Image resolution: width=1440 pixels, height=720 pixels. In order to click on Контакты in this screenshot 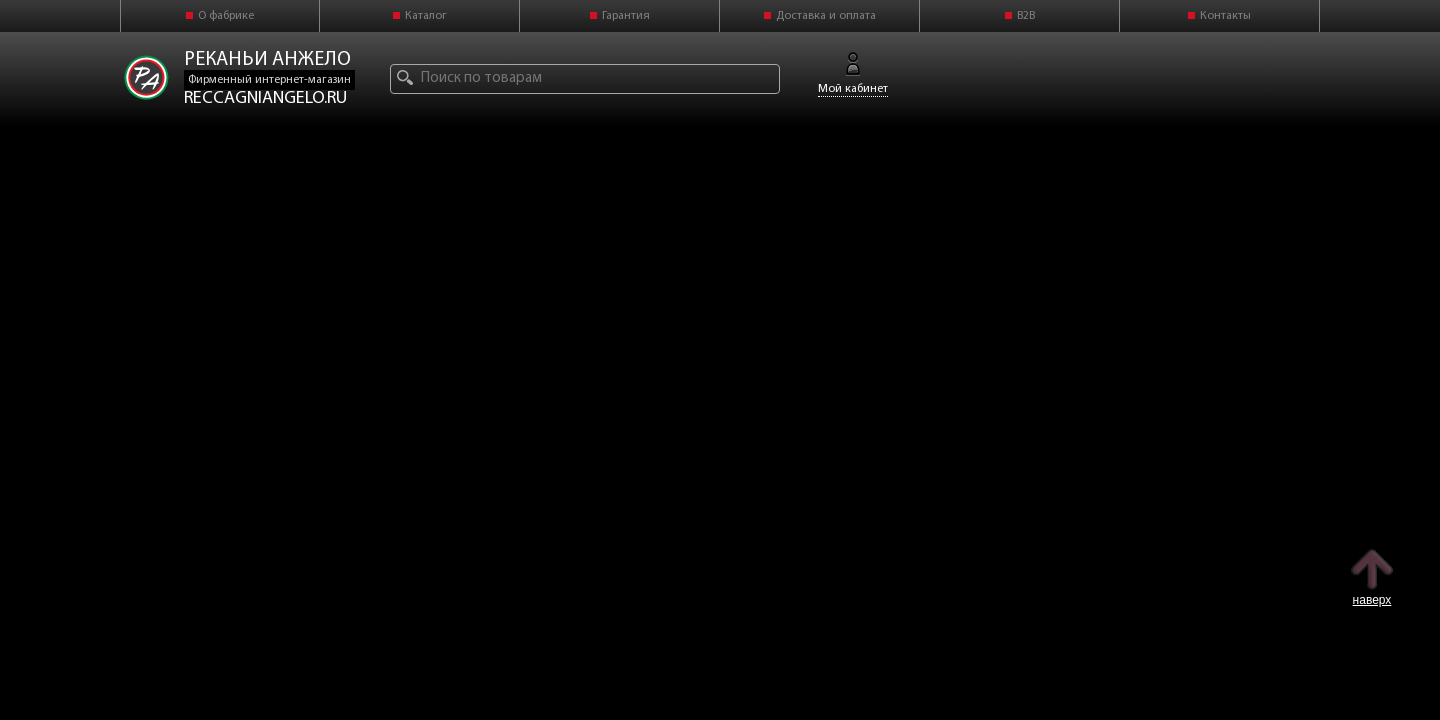, I will do `click(1225, 16)`.